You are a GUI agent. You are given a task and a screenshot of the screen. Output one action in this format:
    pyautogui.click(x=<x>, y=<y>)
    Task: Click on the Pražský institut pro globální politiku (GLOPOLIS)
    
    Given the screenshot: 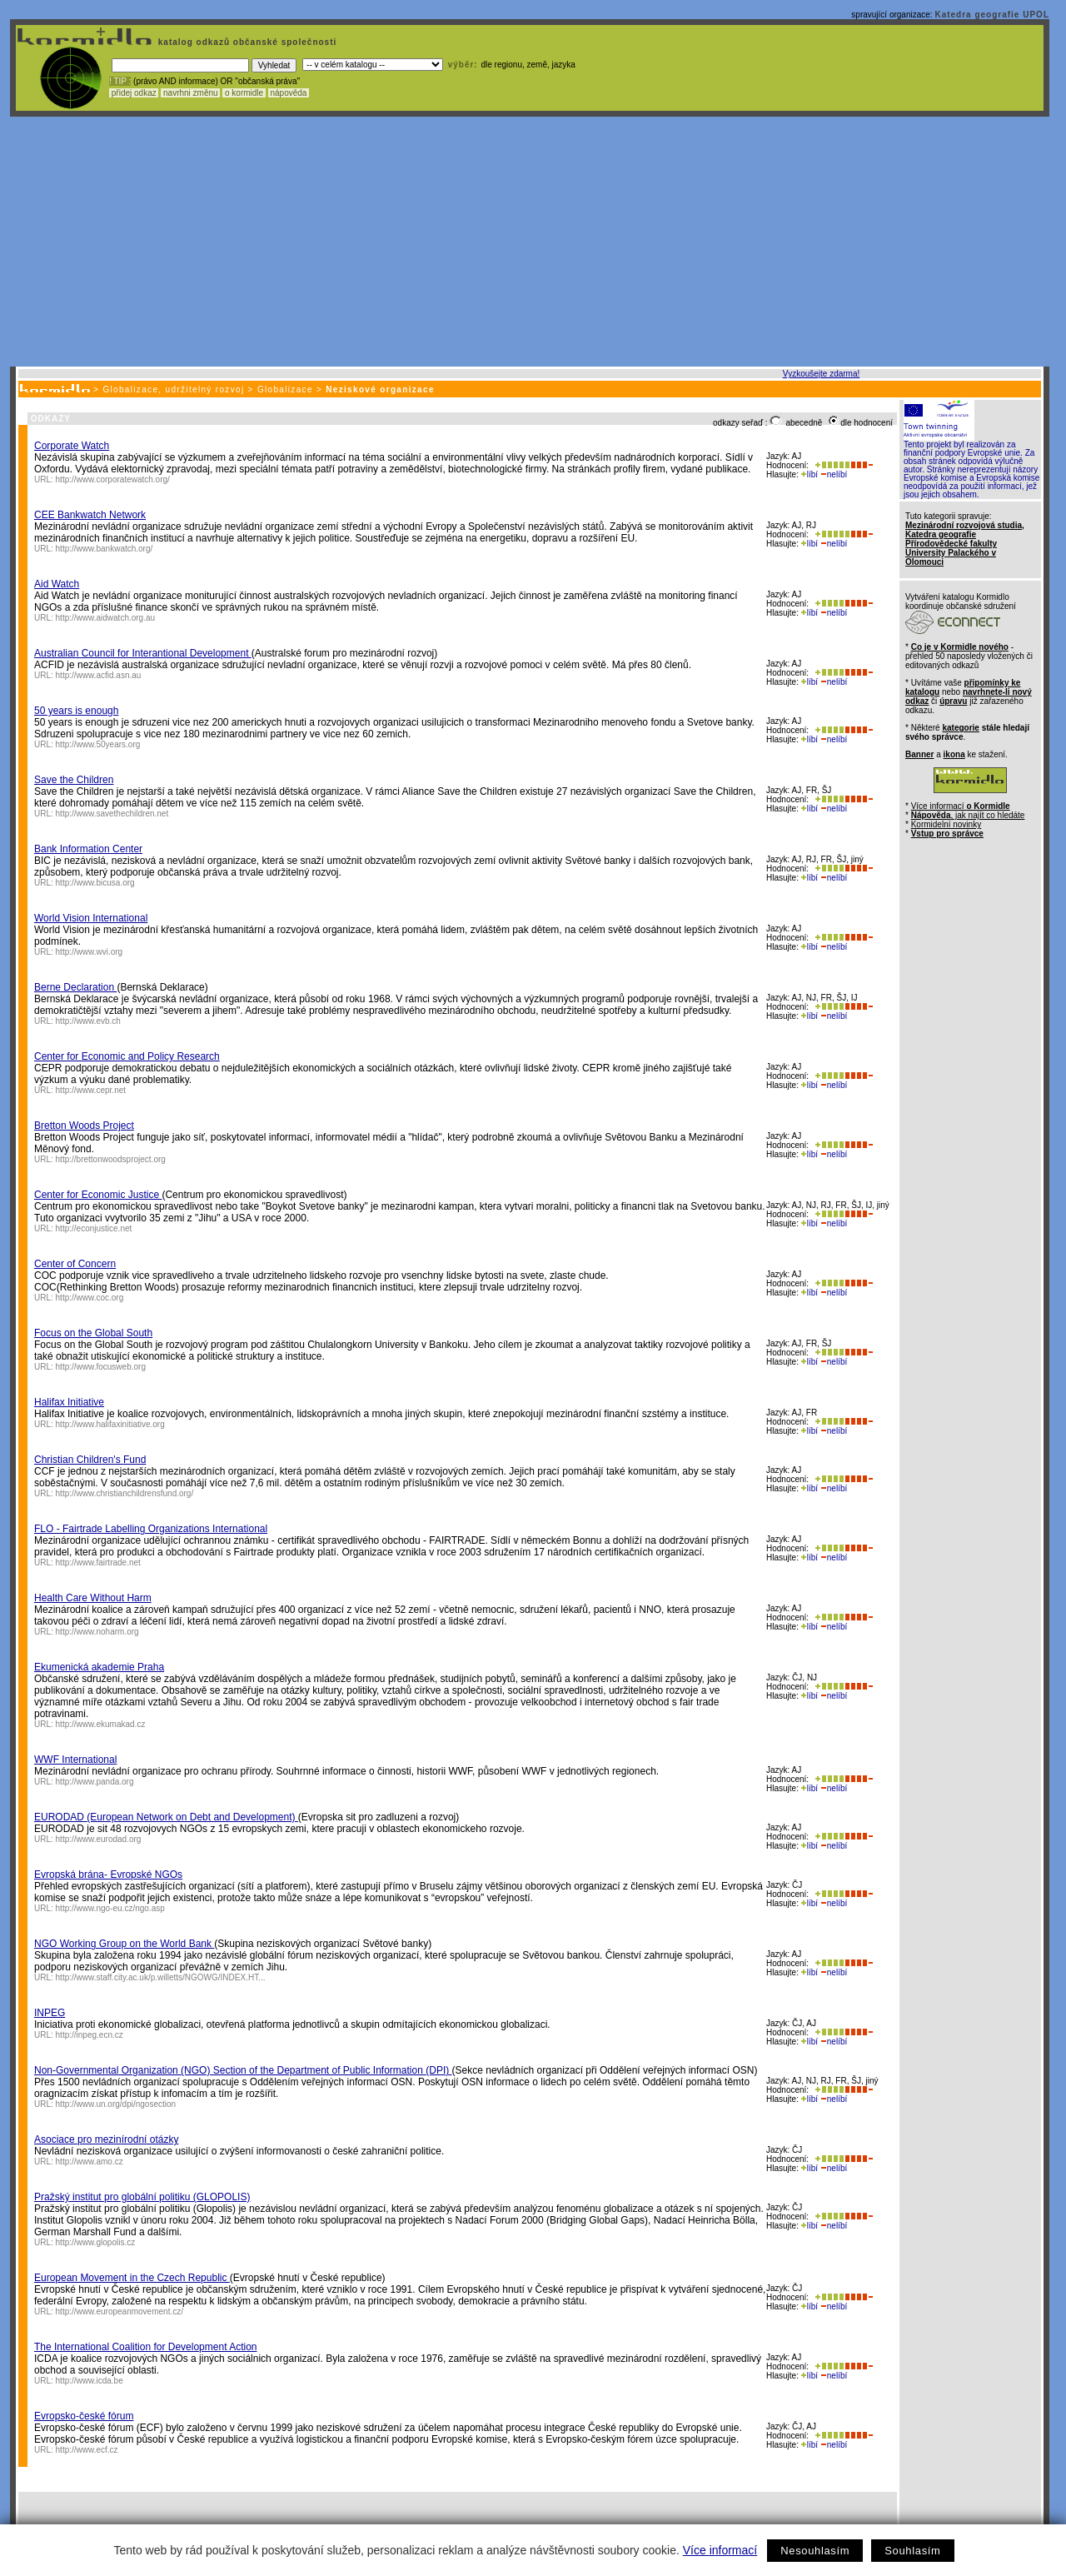 What is the action you would take?
    pyautogui.click(x=142, y=2197)
    